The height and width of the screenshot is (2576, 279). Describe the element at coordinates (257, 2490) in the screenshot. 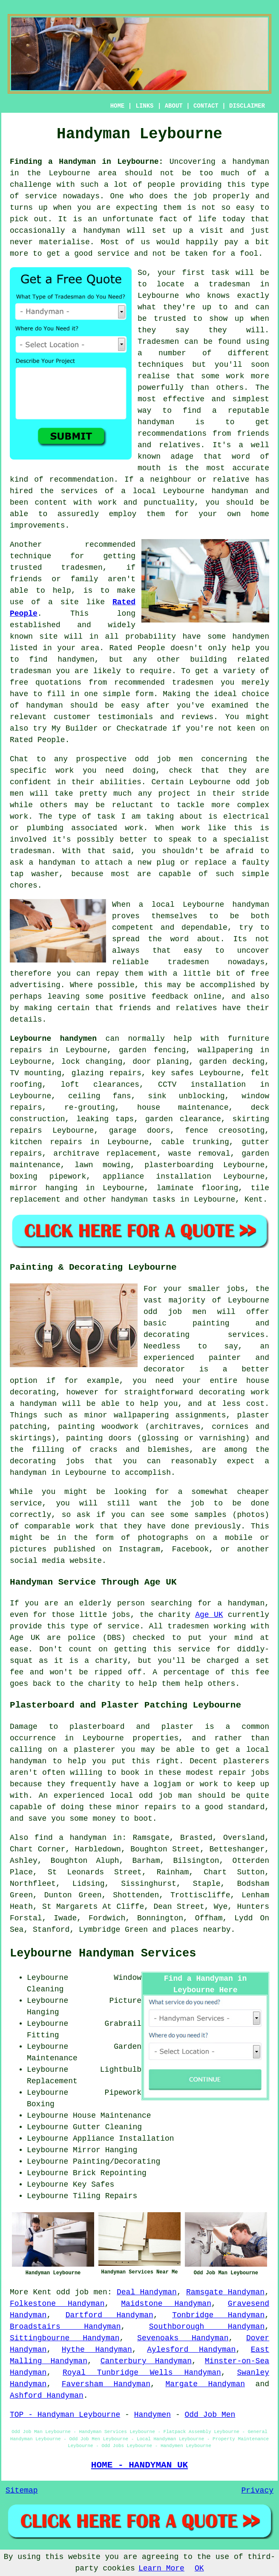

I see `Privacy` at that location.